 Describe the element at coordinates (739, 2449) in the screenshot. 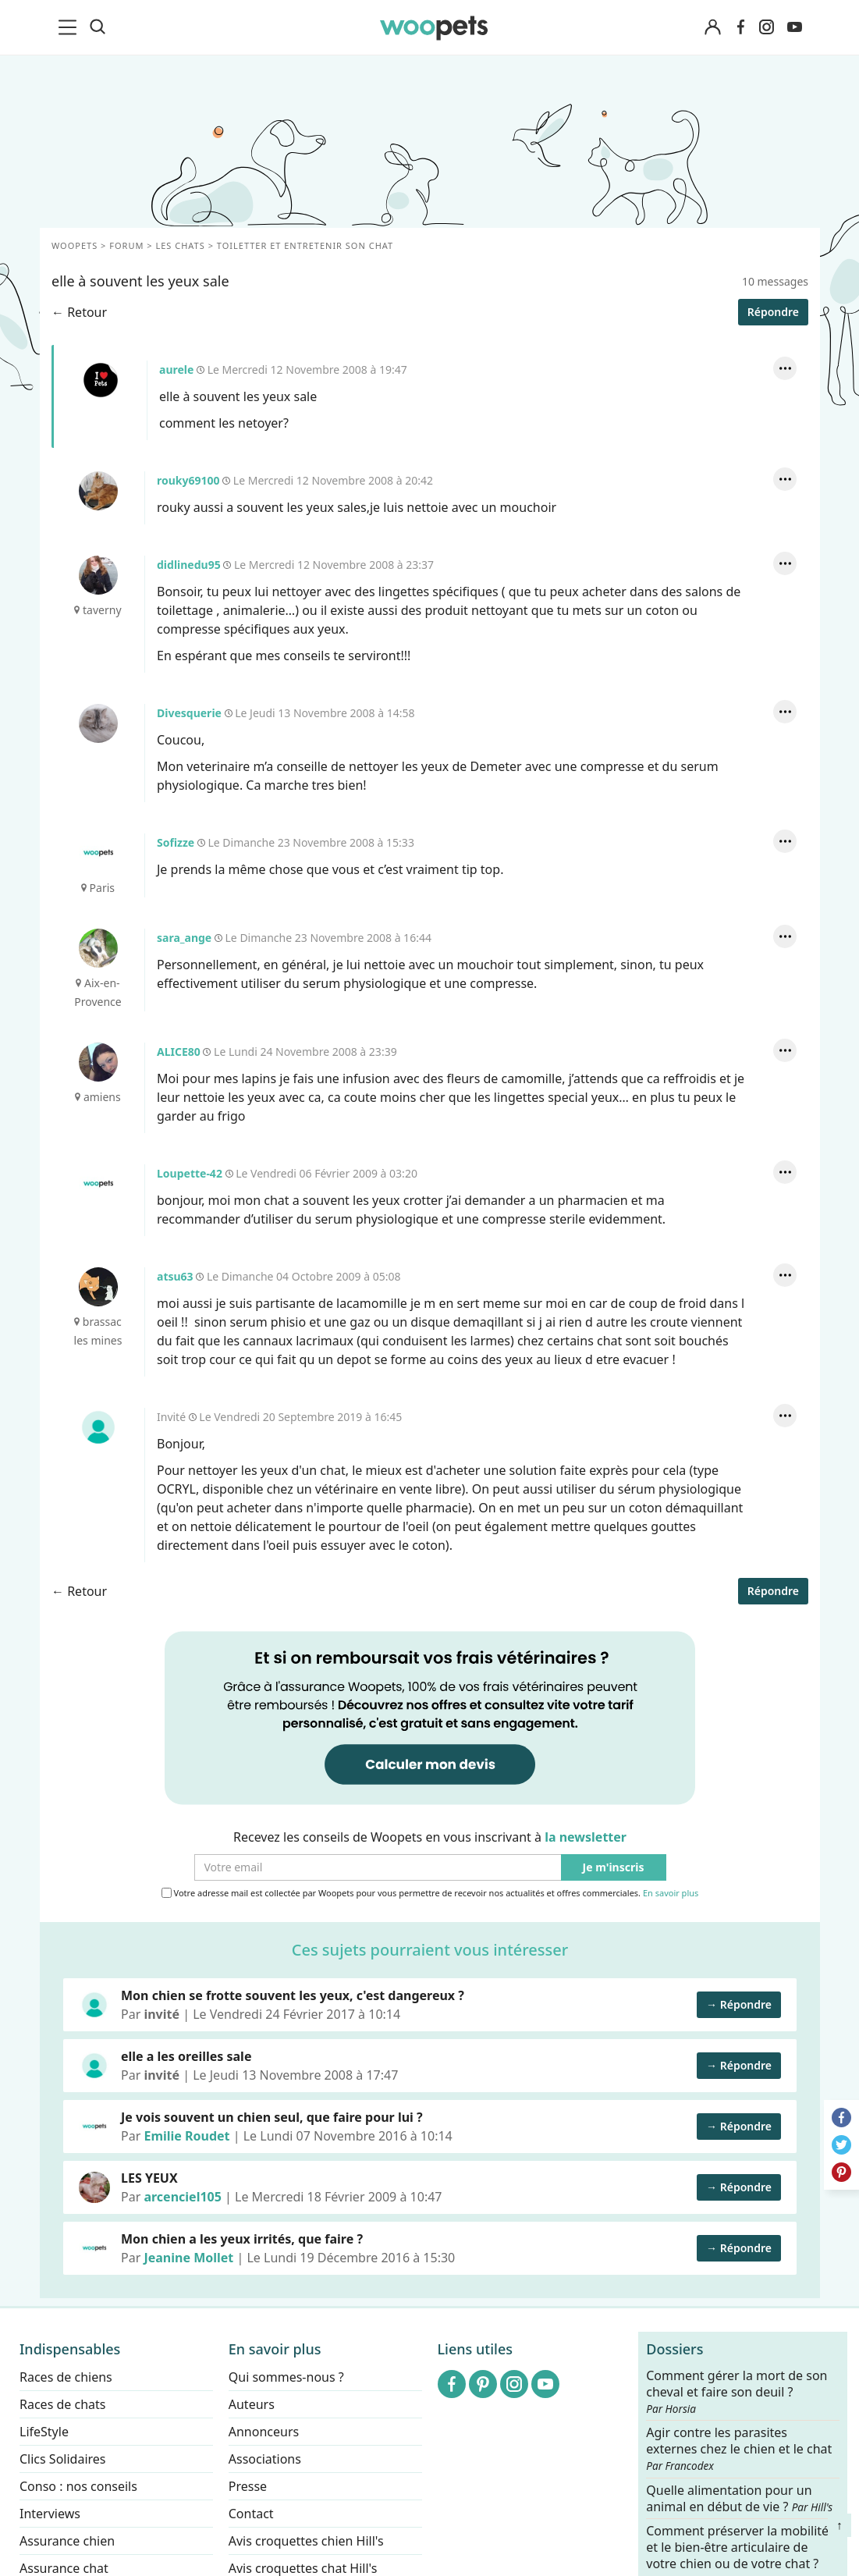

I see `Agir contre les parasites externes chez le chien et le chat` at that location.